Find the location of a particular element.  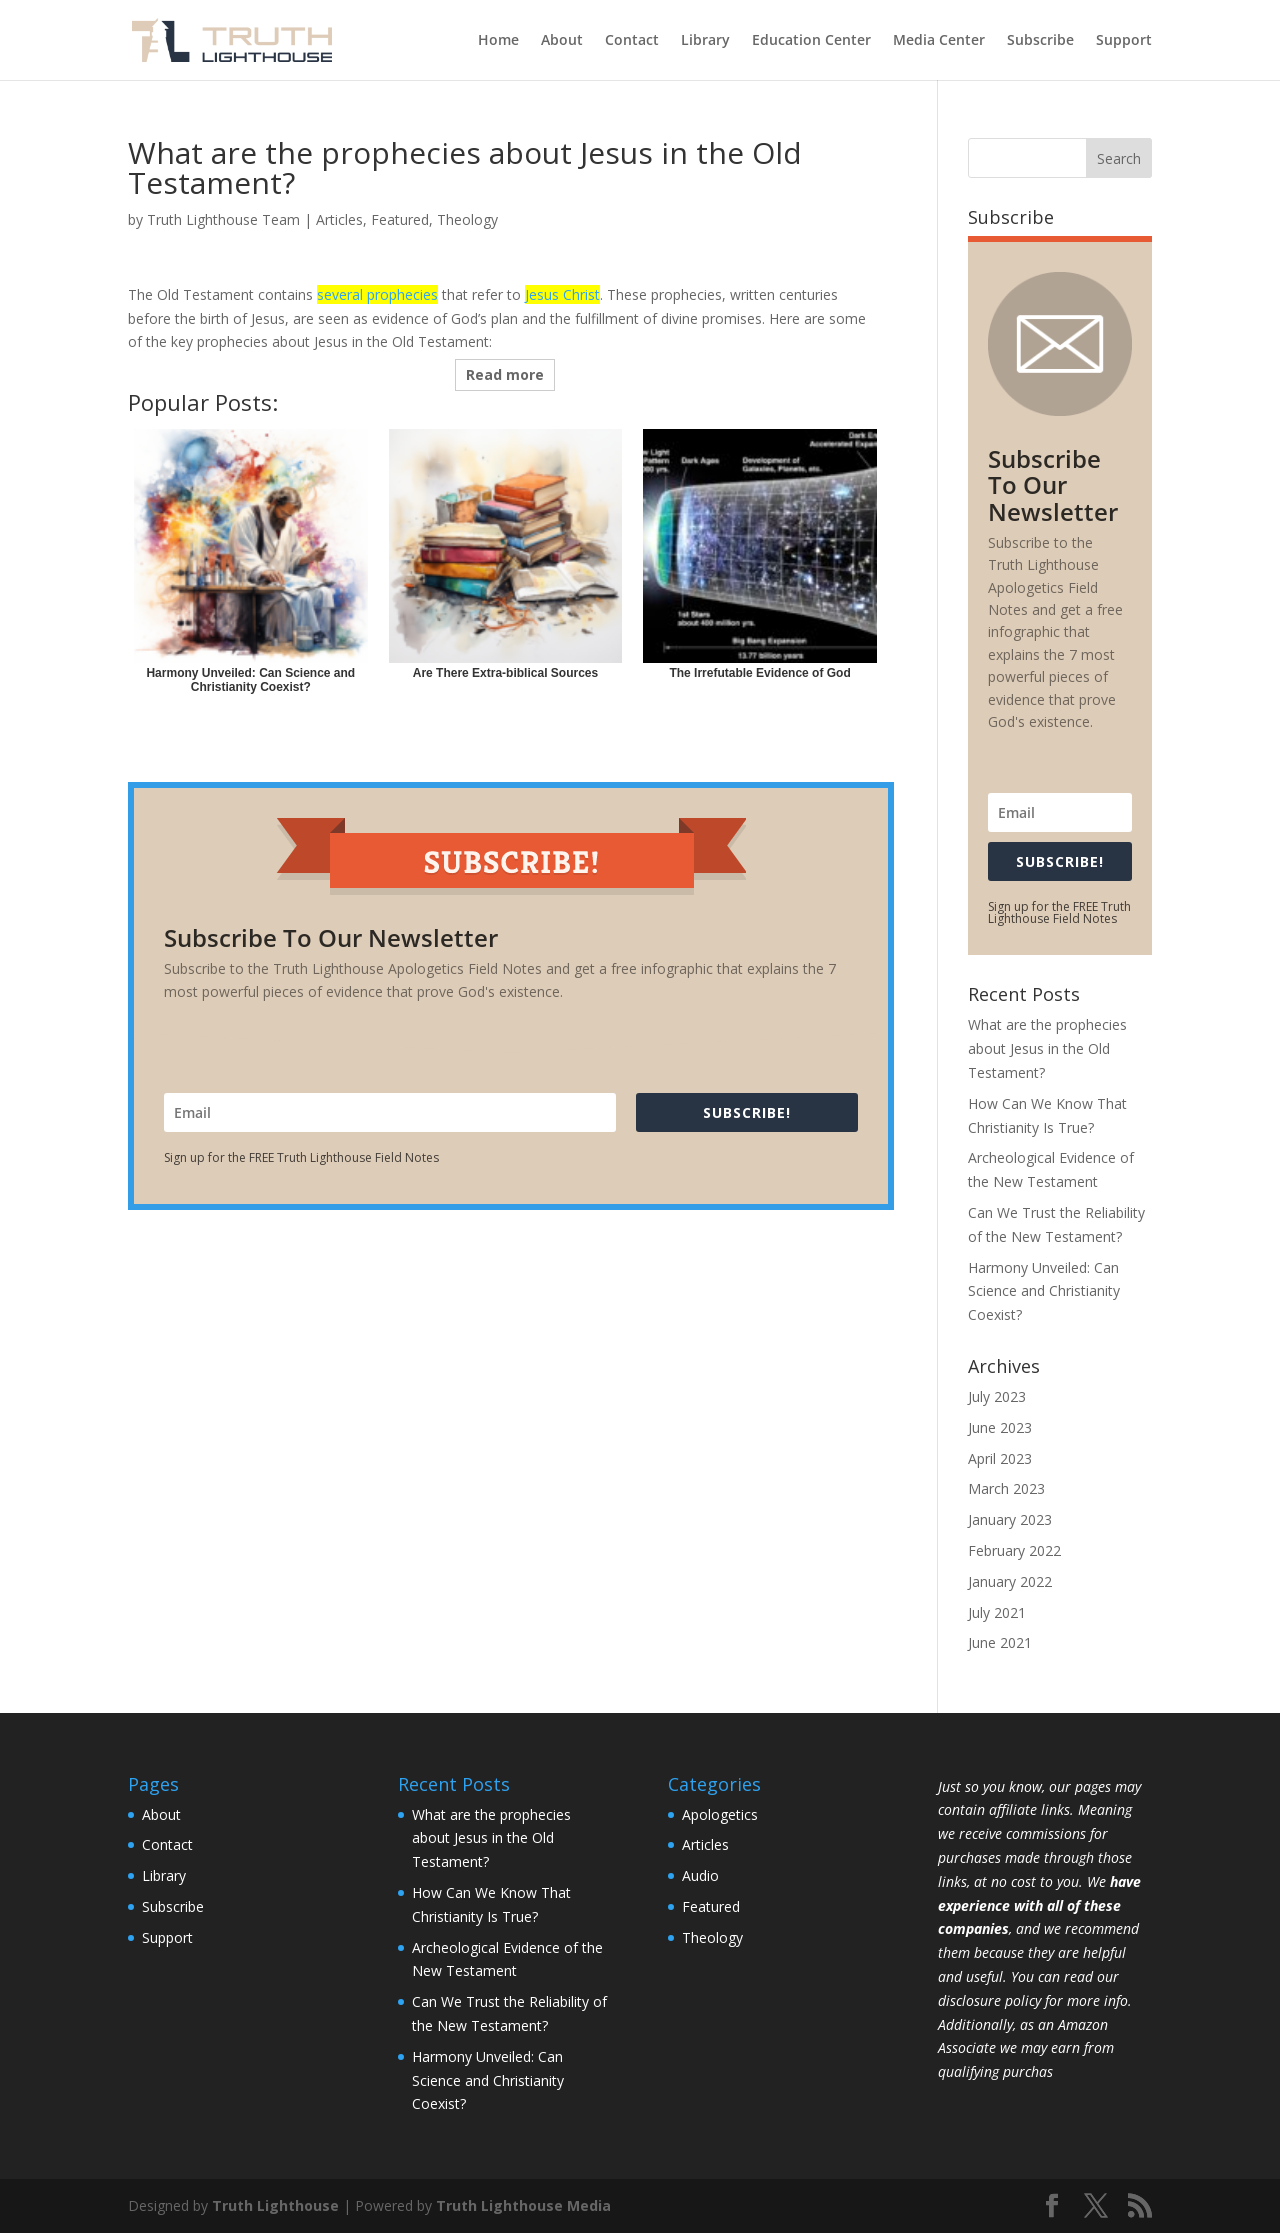

June 2023 is located at coordinates (1000, 1427).